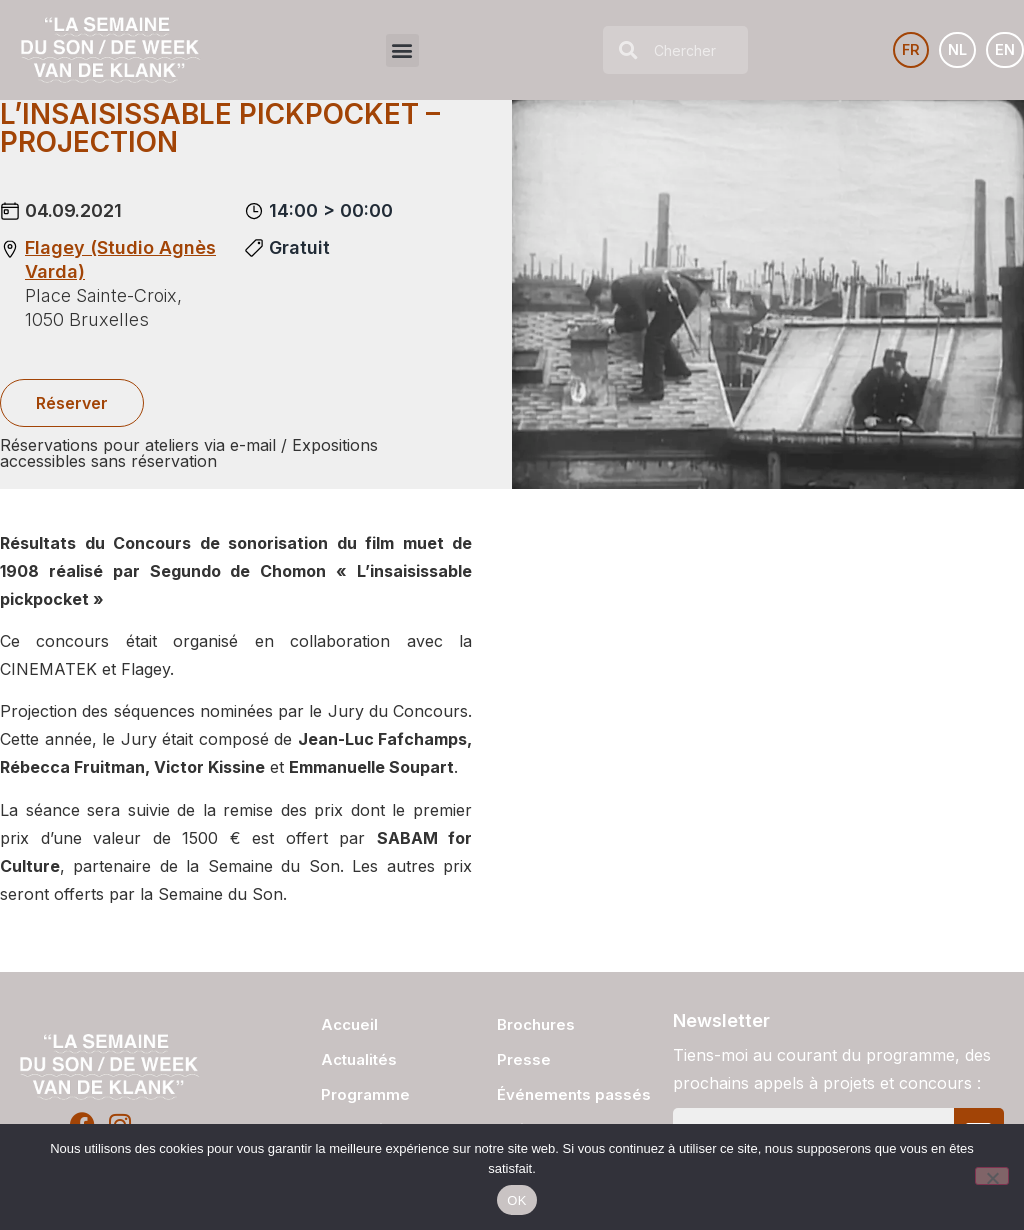 This screenshot has height=1230, width=1024. Describe the element at coordinates (524, 1059) in the screenshot. I see `Presse` at that location.